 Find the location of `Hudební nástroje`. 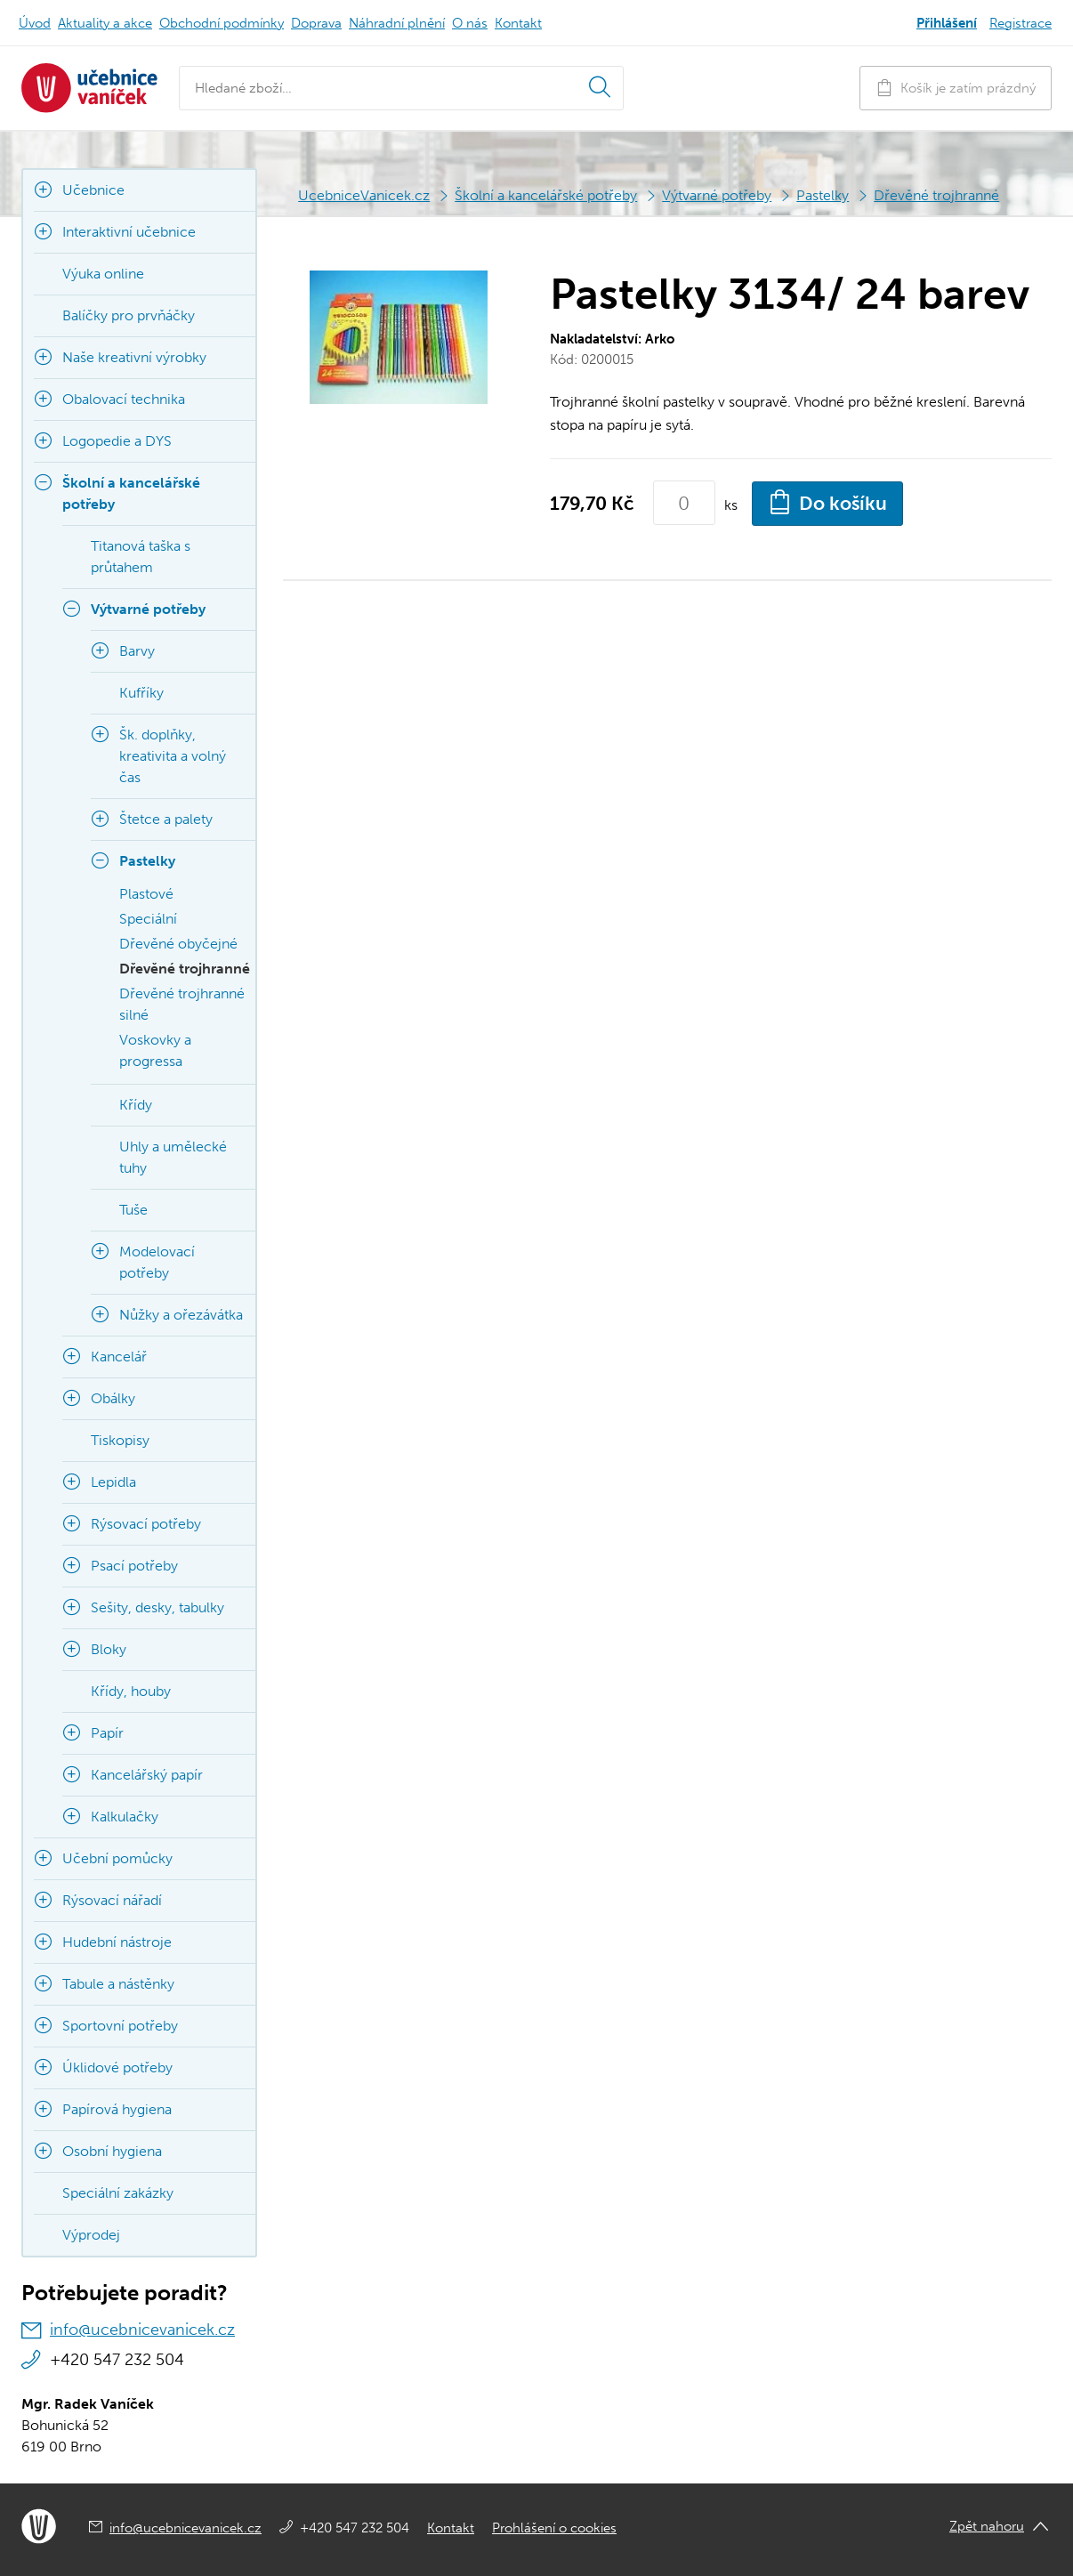

Hudební nástroje is located at coordinates (117, 1942).